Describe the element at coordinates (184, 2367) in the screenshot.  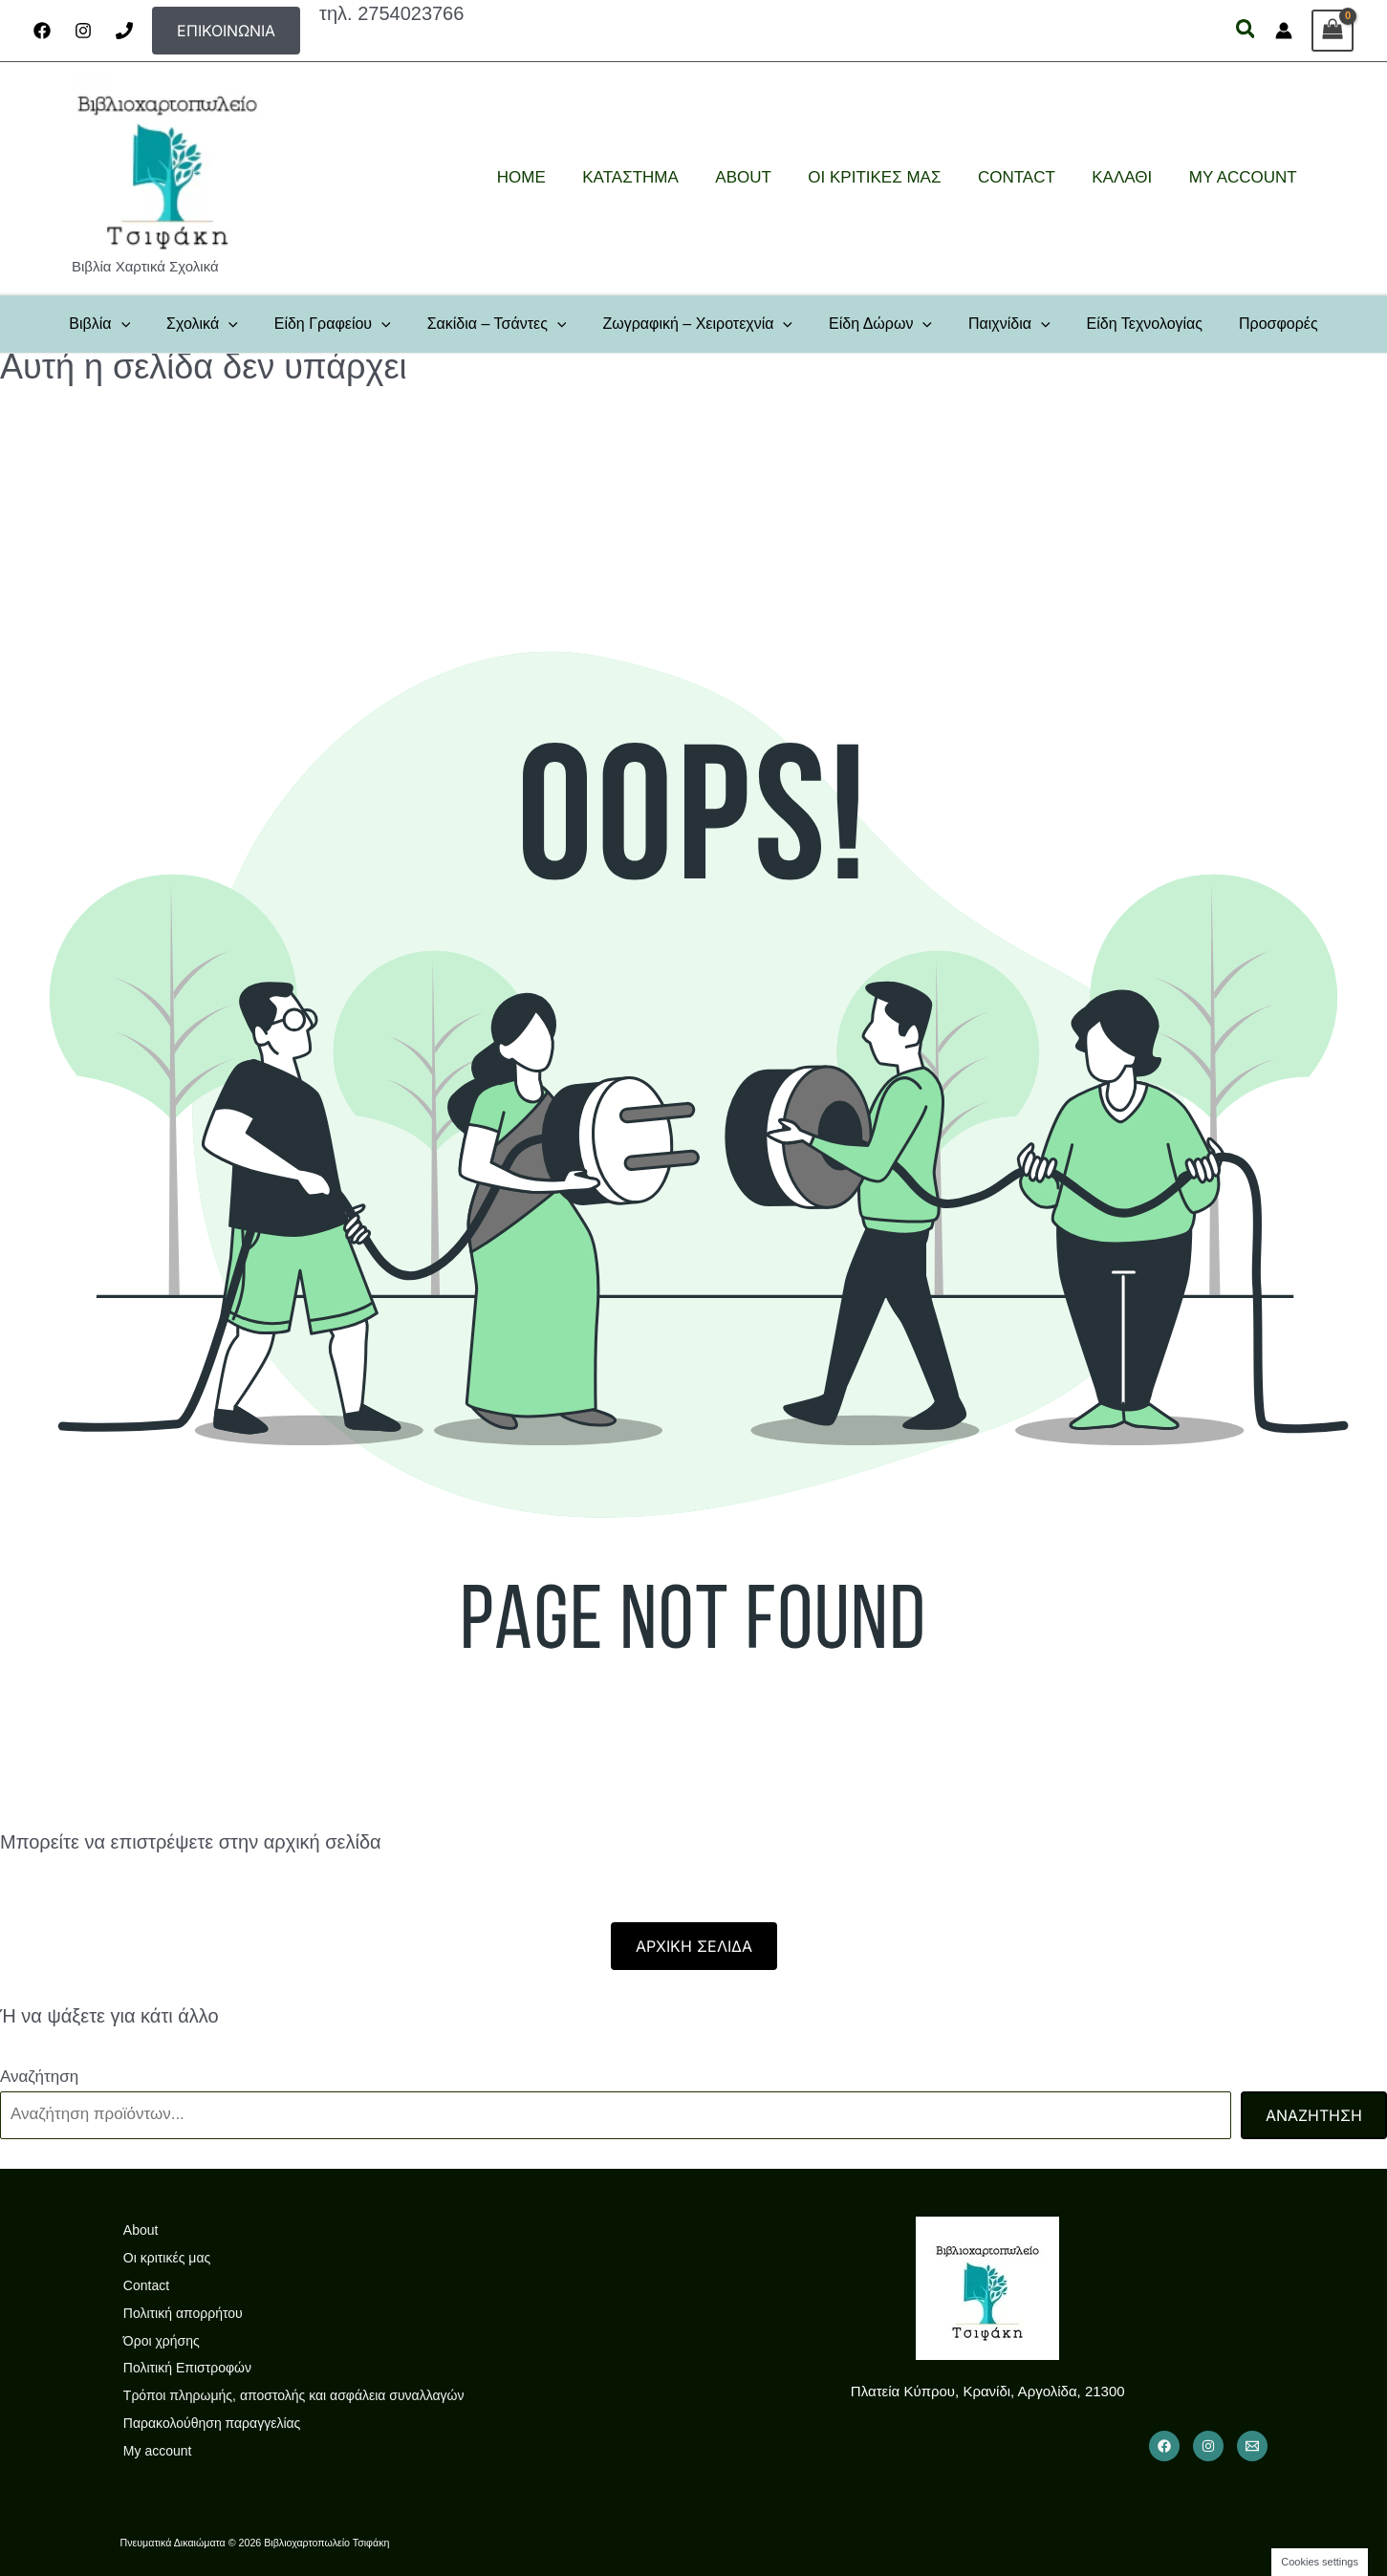
I see `Πολιτική Επιστροφών` at that location.